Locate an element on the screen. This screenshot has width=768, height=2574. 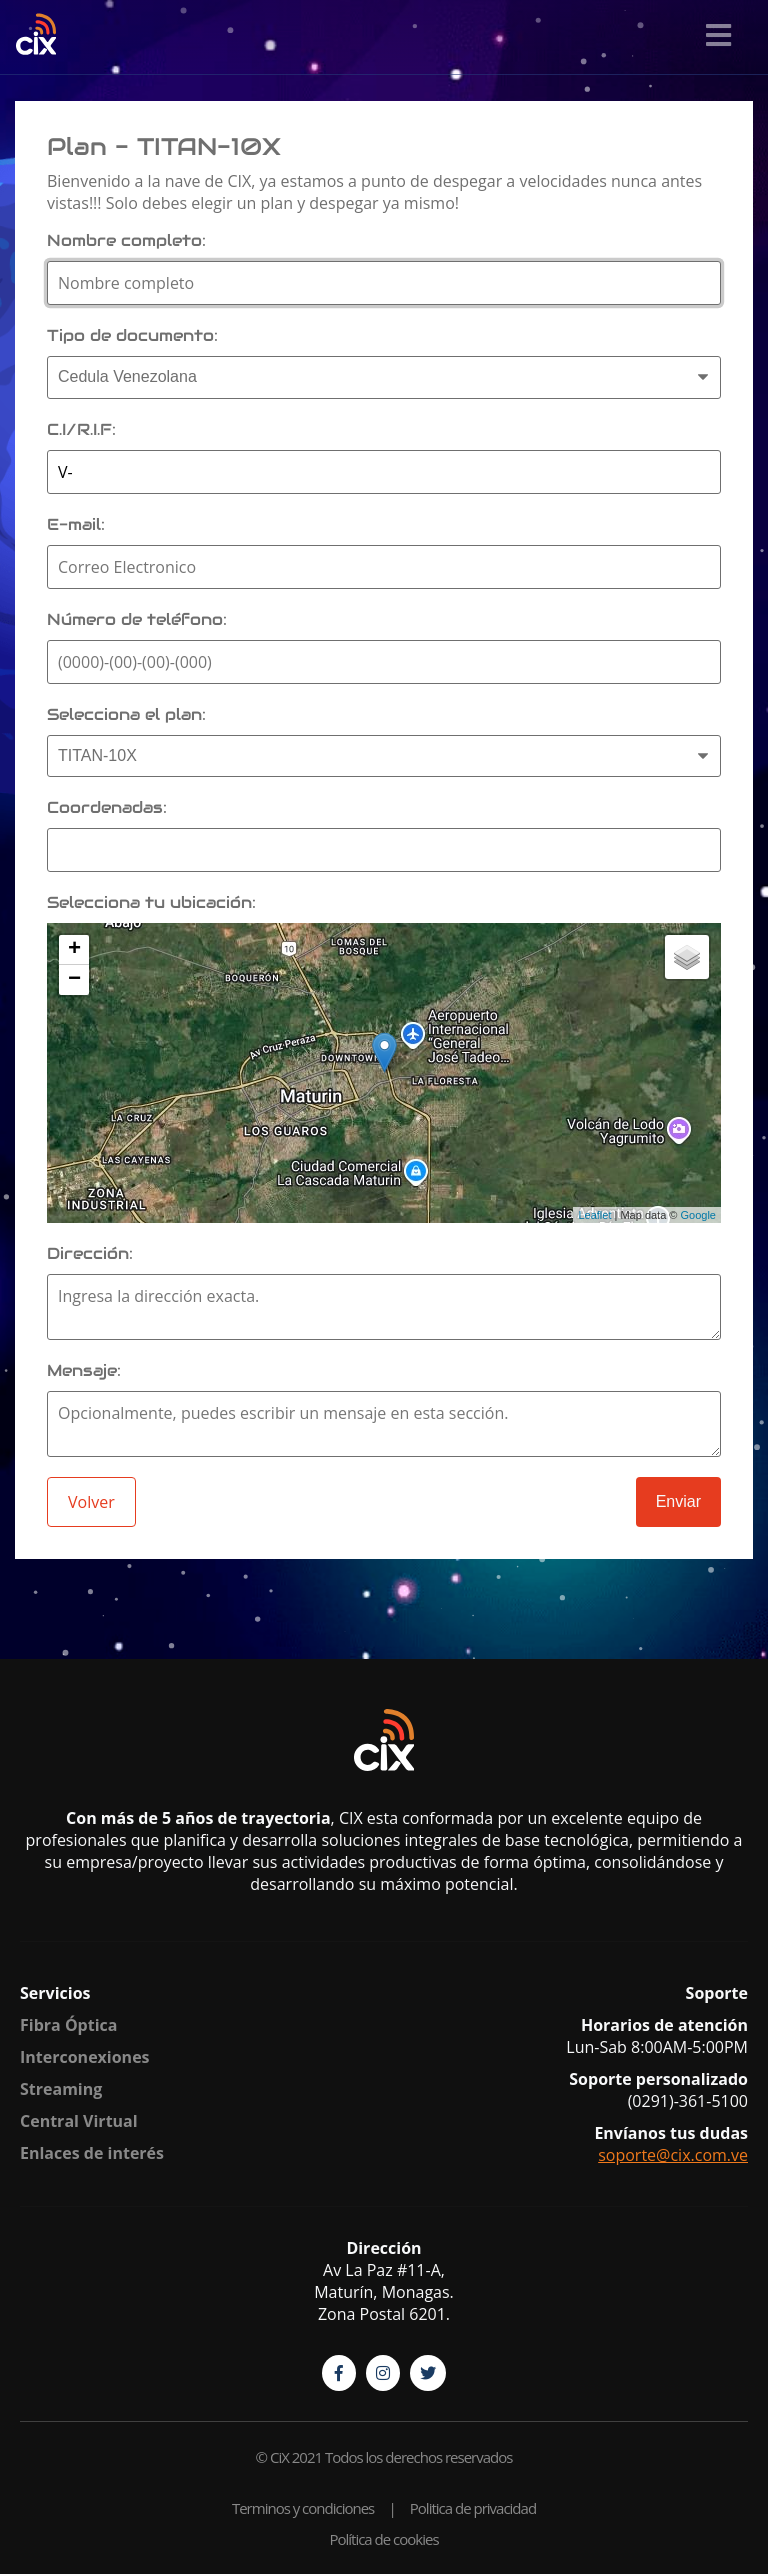
Terminos y condiciones is located at coordinates (303, 2508).